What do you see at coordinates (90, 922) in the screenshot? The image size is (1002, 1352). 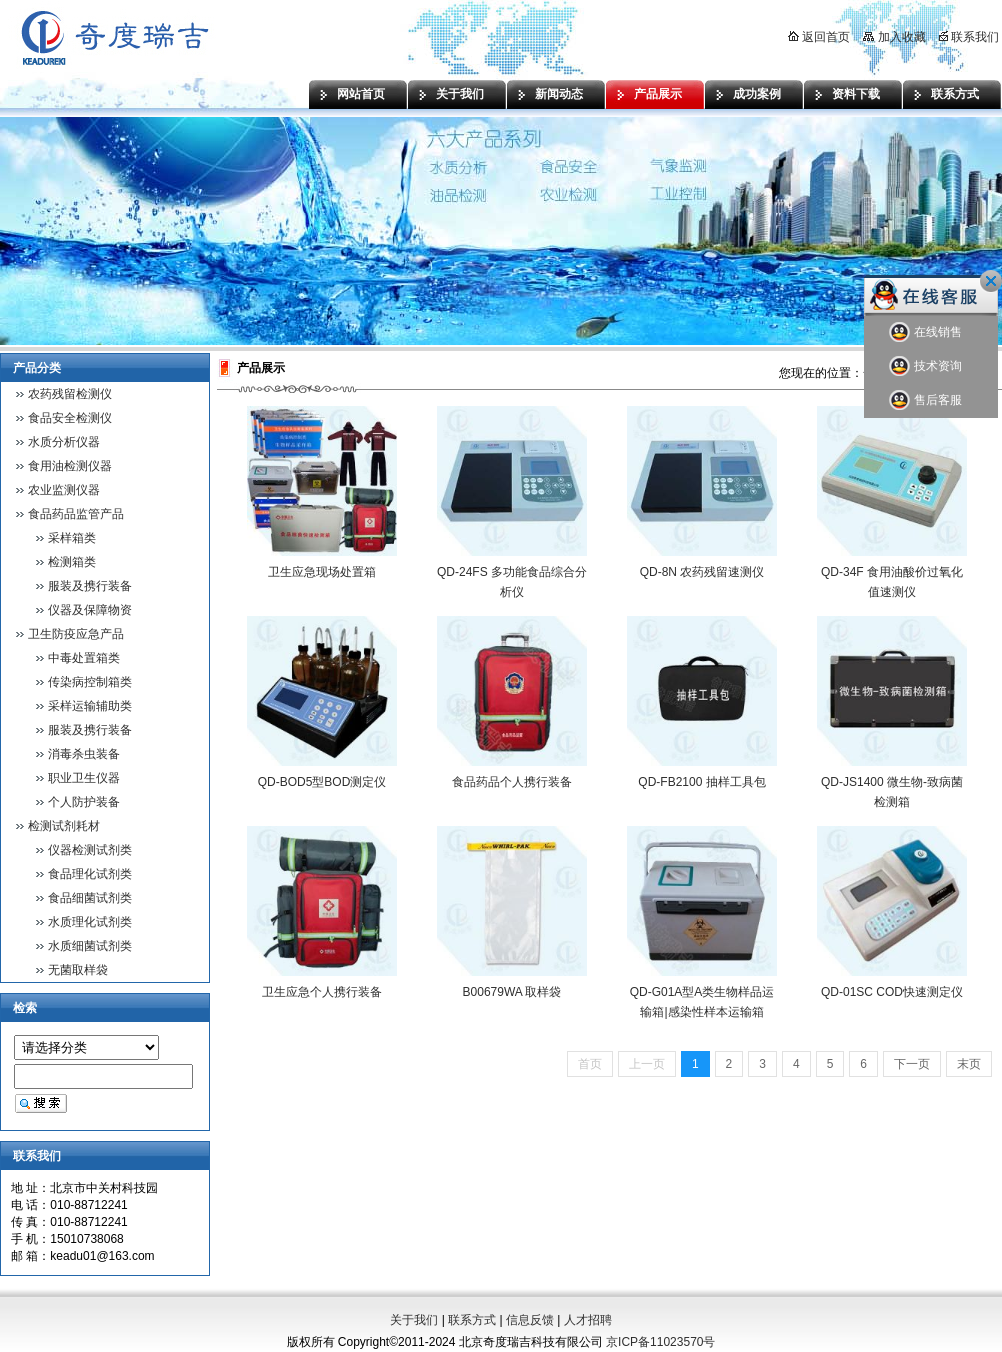 I see `水质理化试剂类` at bounding box center [90, 922].